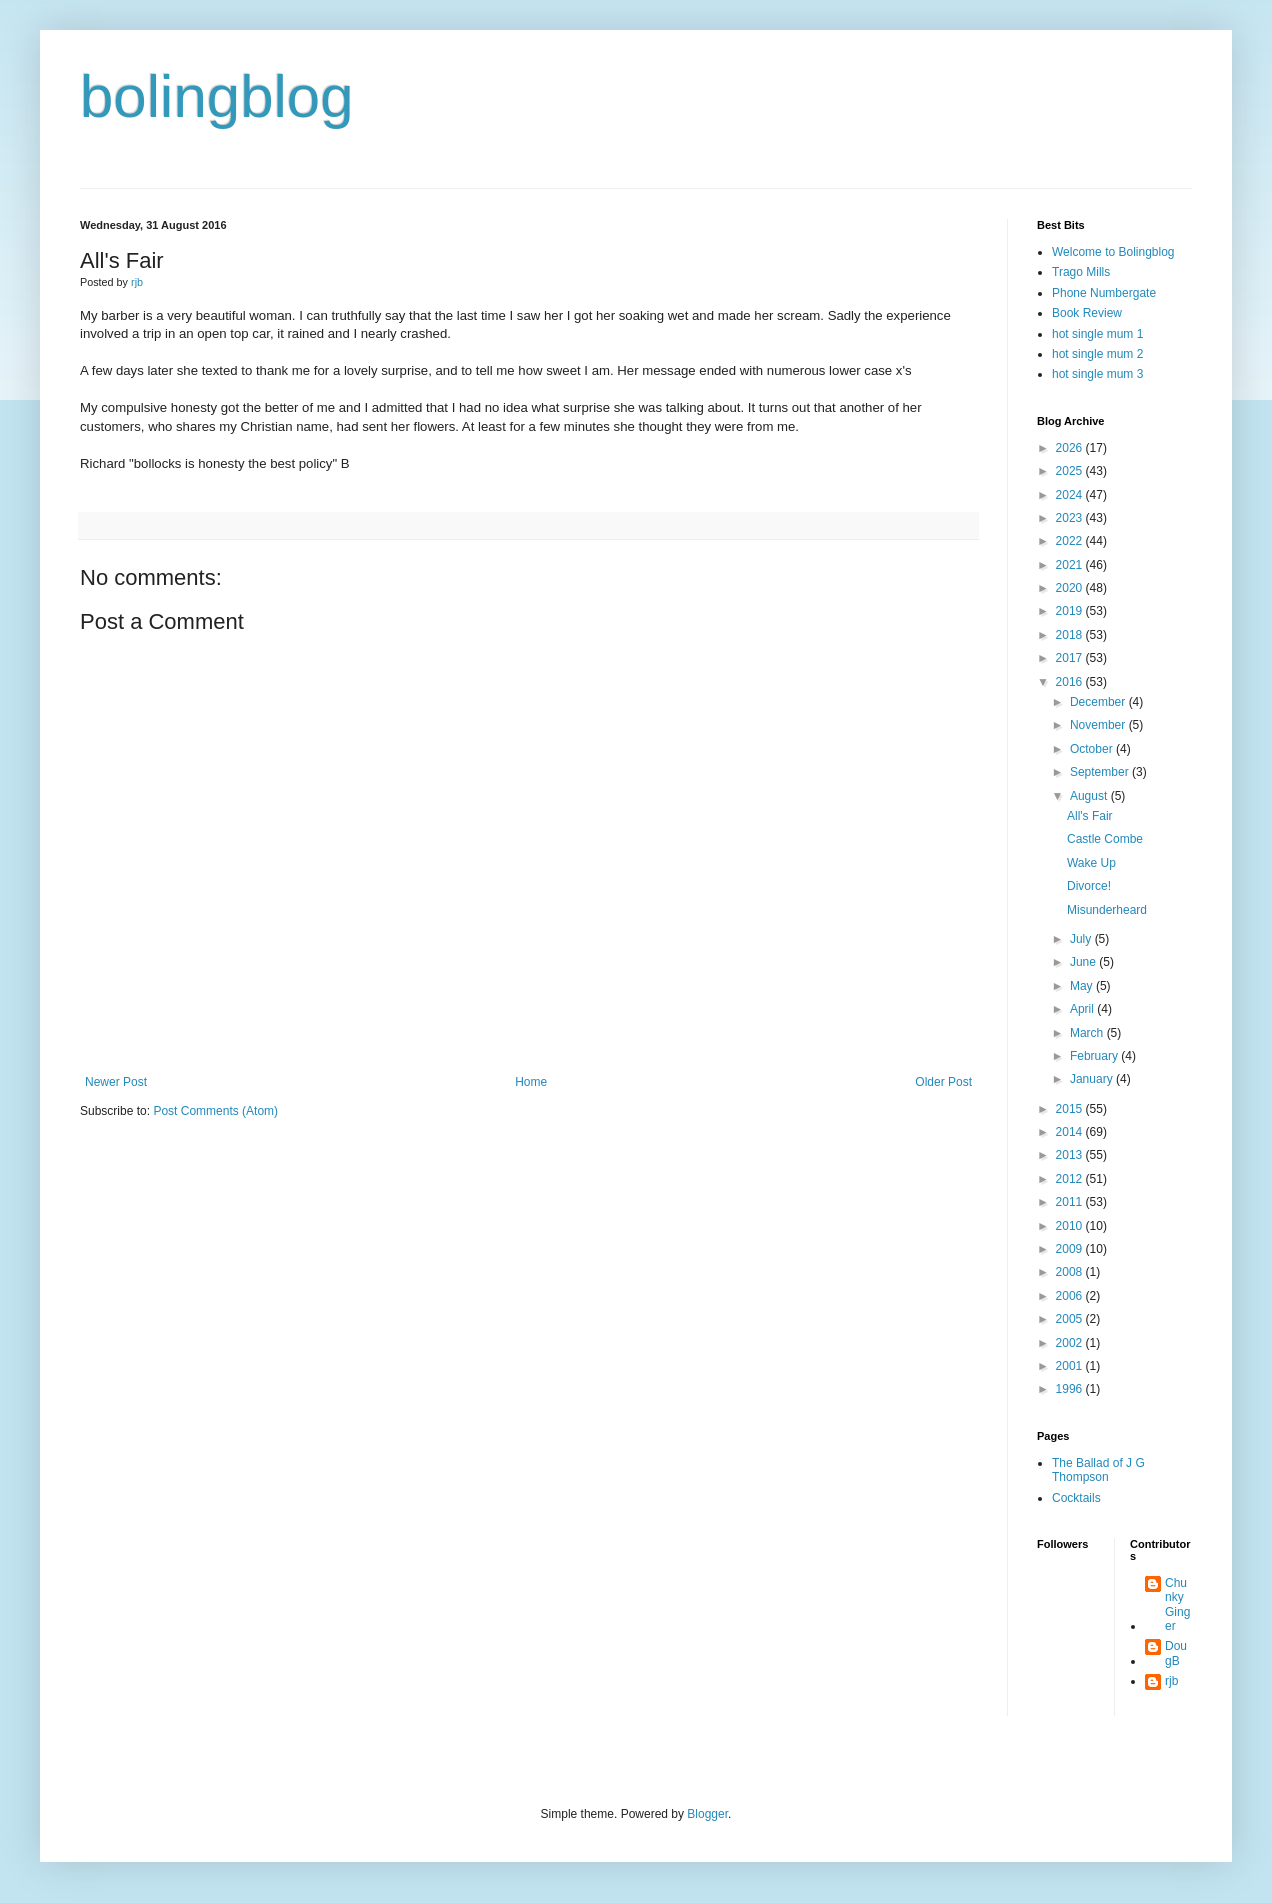 The image size is (1272, 1903). I want to click on 2024, so click(1071, 495).